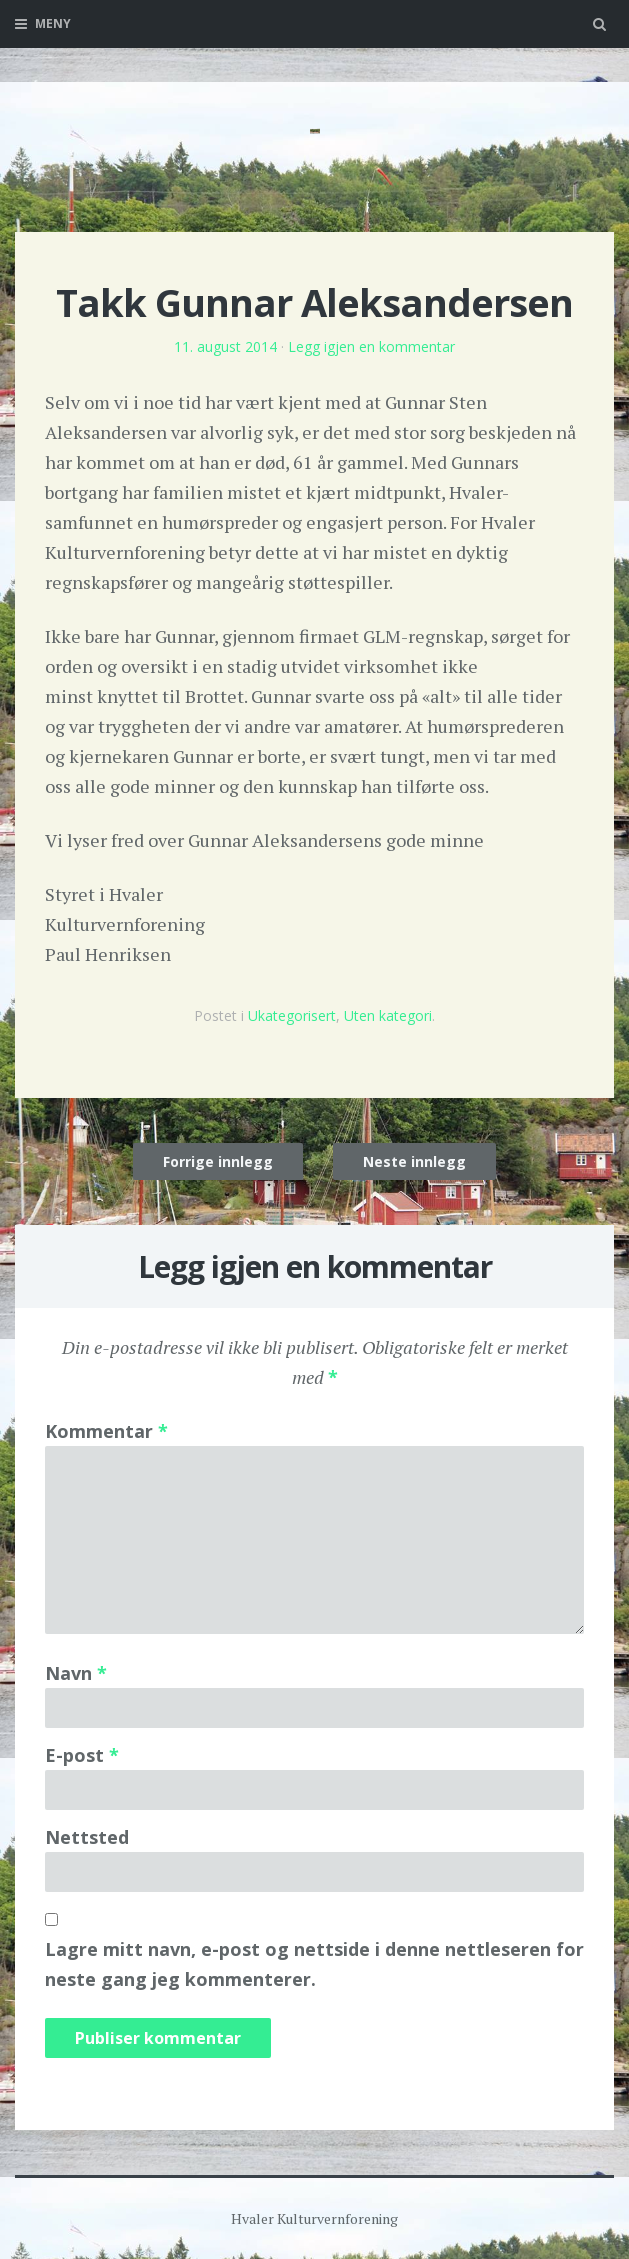 The image size is (629, 2259). Describe the element at coordinates (314, 1964) in the screenshot. I see `Lagre mitt navn, e-post og nettside i denne nettleseren for neste gang jeg kommenterer.` at that location.